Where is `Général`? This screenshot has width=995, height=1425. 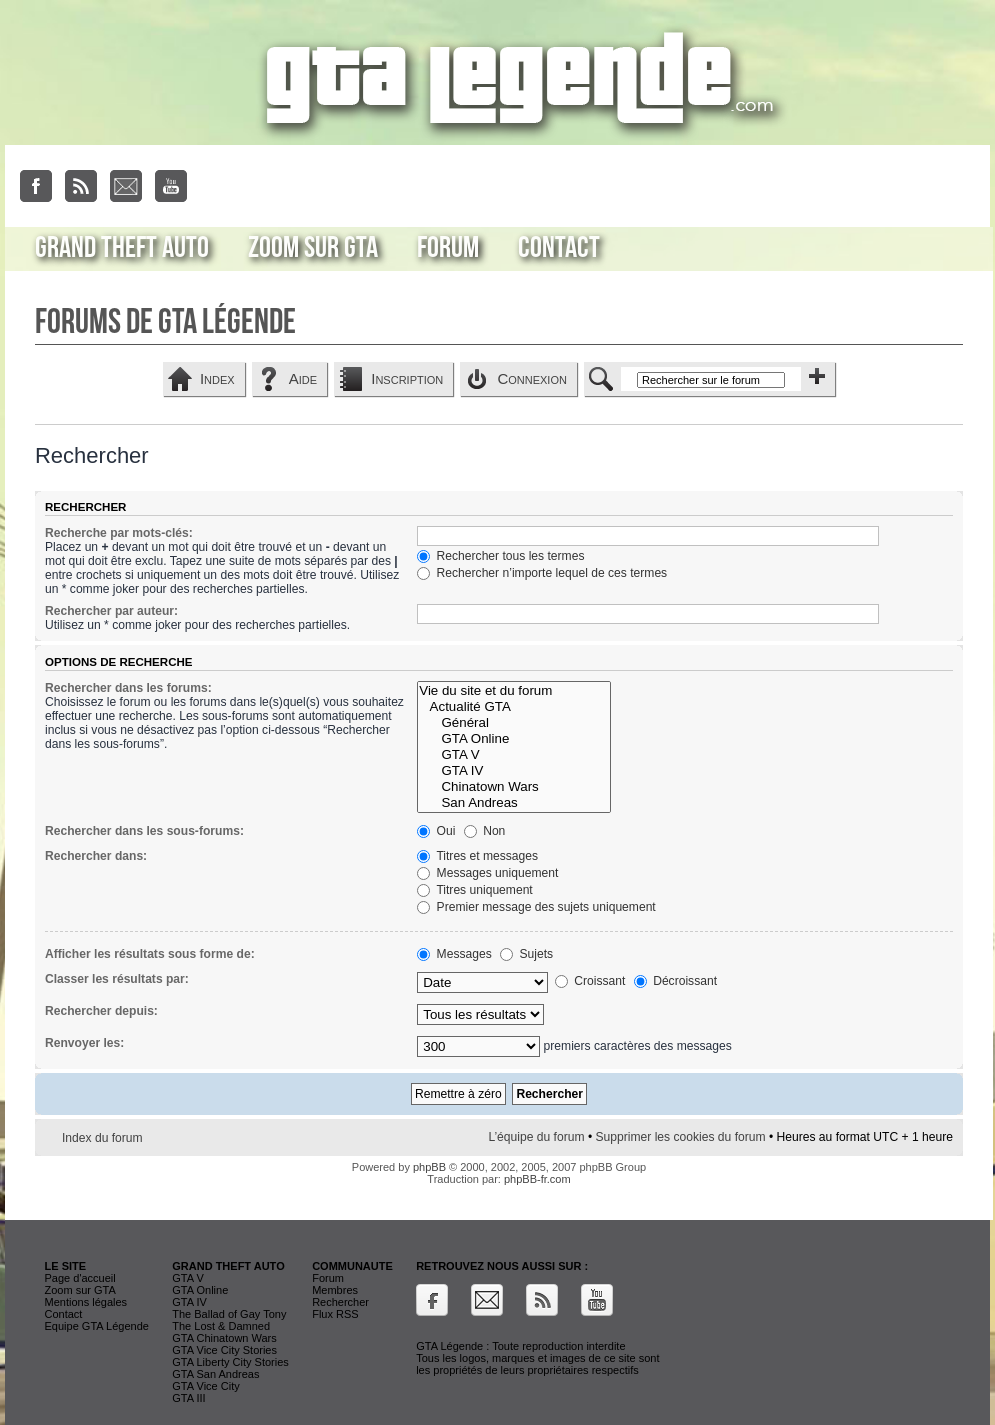 Général is located at coordinates (513, 723).